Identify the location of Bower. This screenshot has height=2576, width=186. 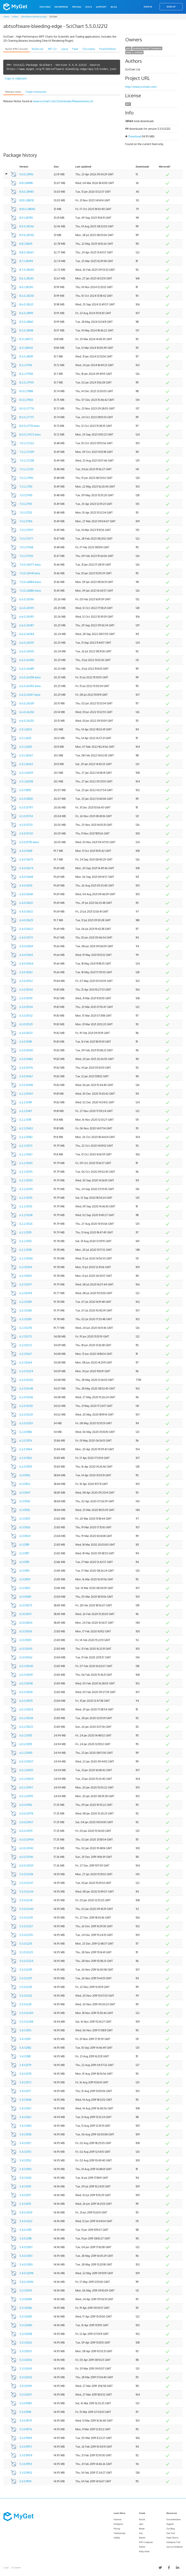
(142, 2528).